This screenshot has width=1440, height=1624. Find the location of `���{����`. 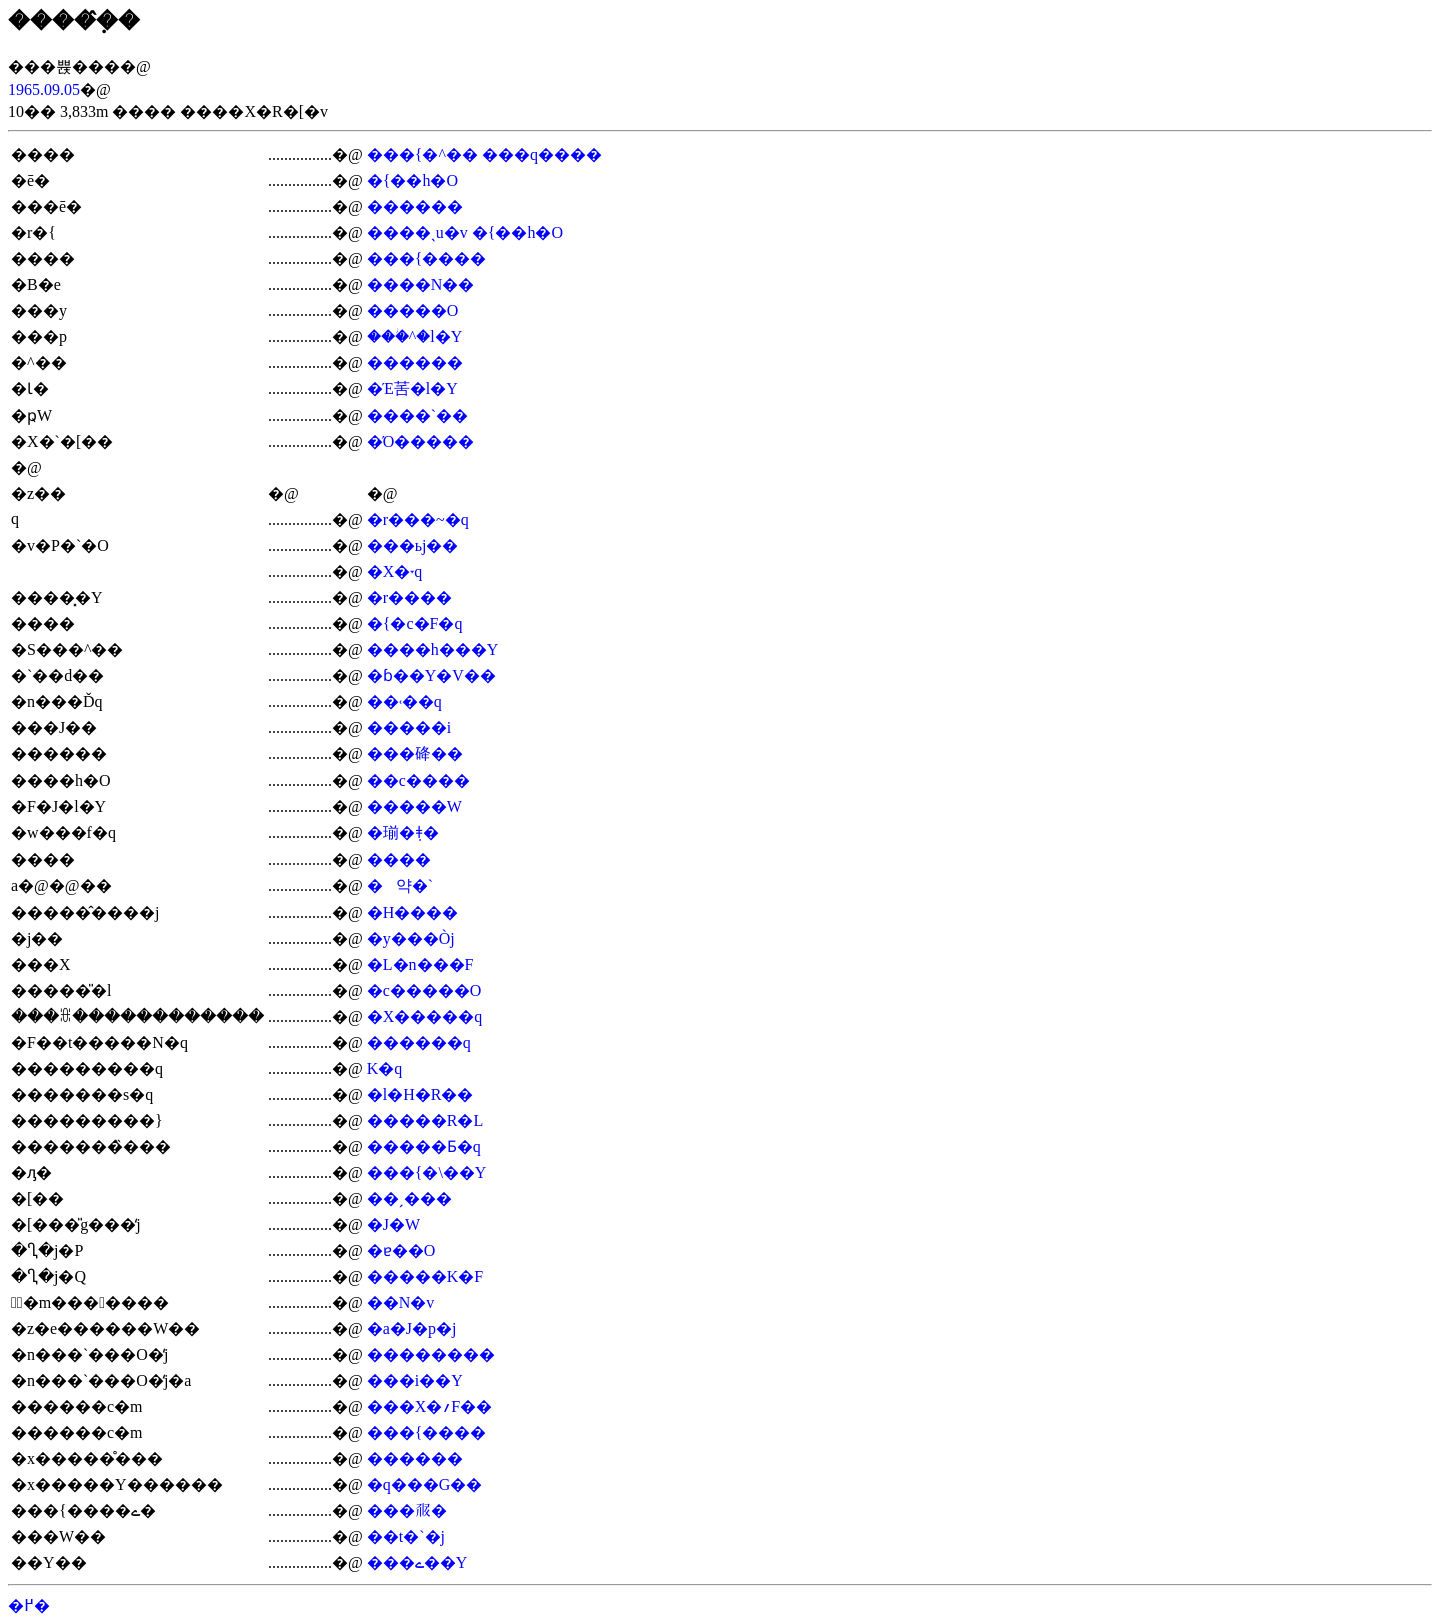

���{���� is located at coordinates (427, 258).